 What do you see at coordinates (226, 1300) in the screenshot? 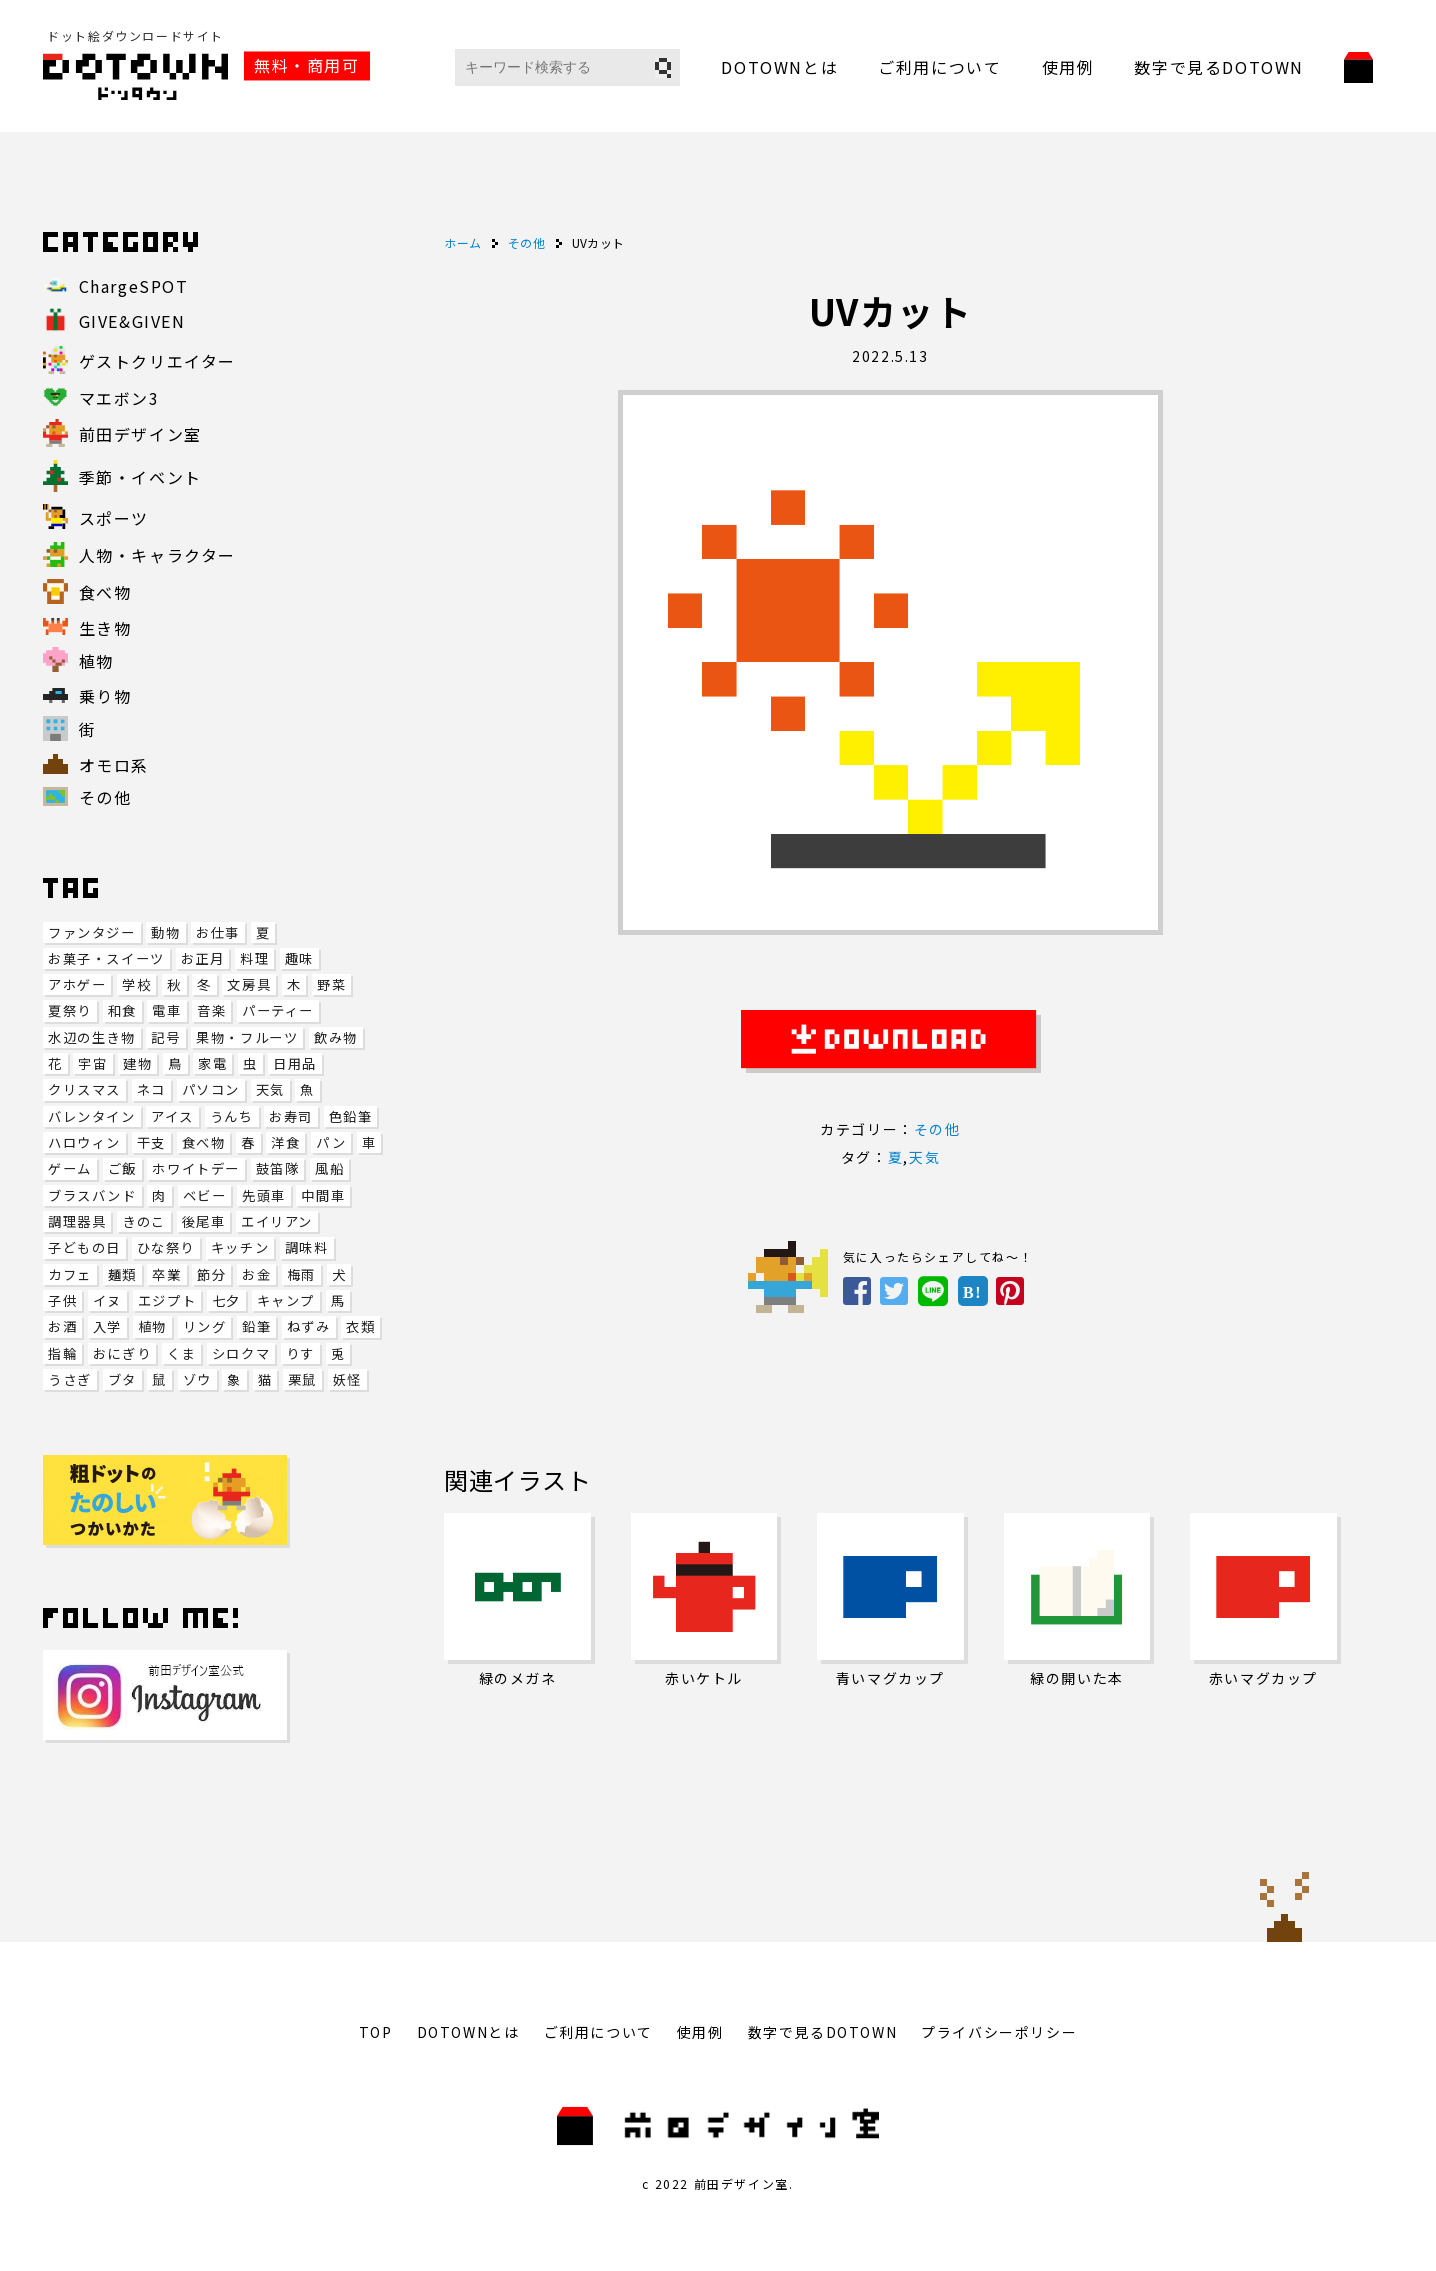
I see `七夕` at bounding box center [226, 1300].